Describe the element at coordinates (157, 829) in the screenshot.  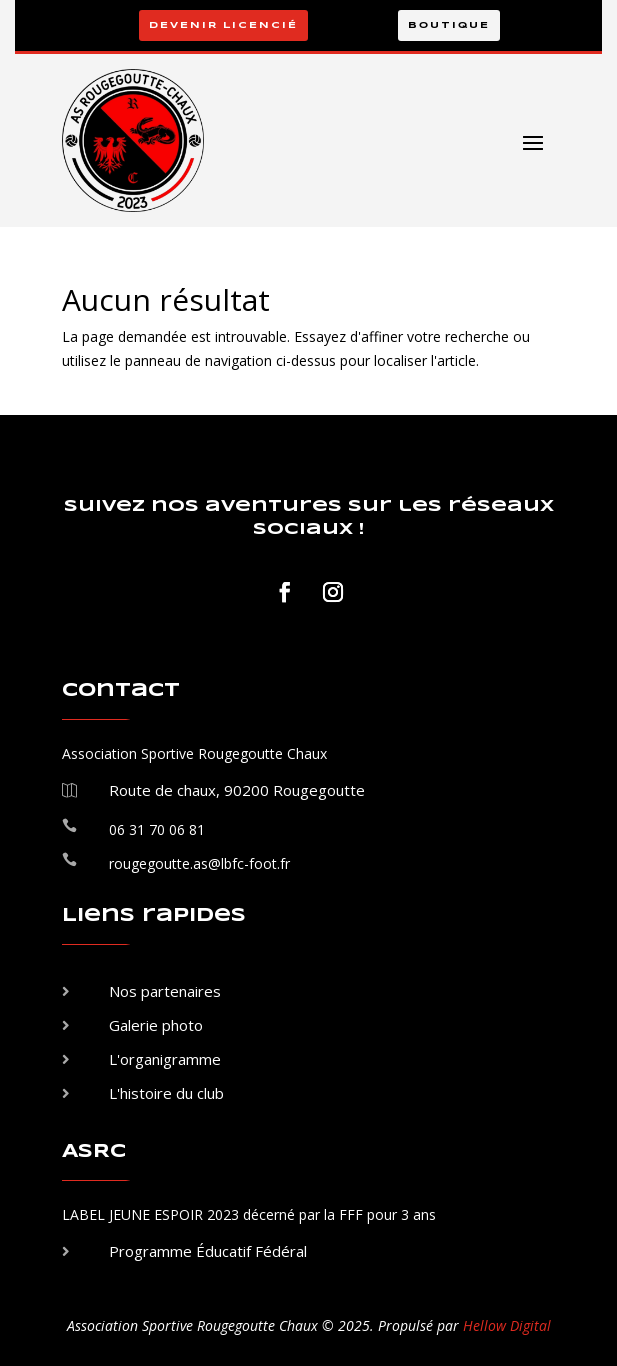
I see `06 31 70 06 81` at that location.